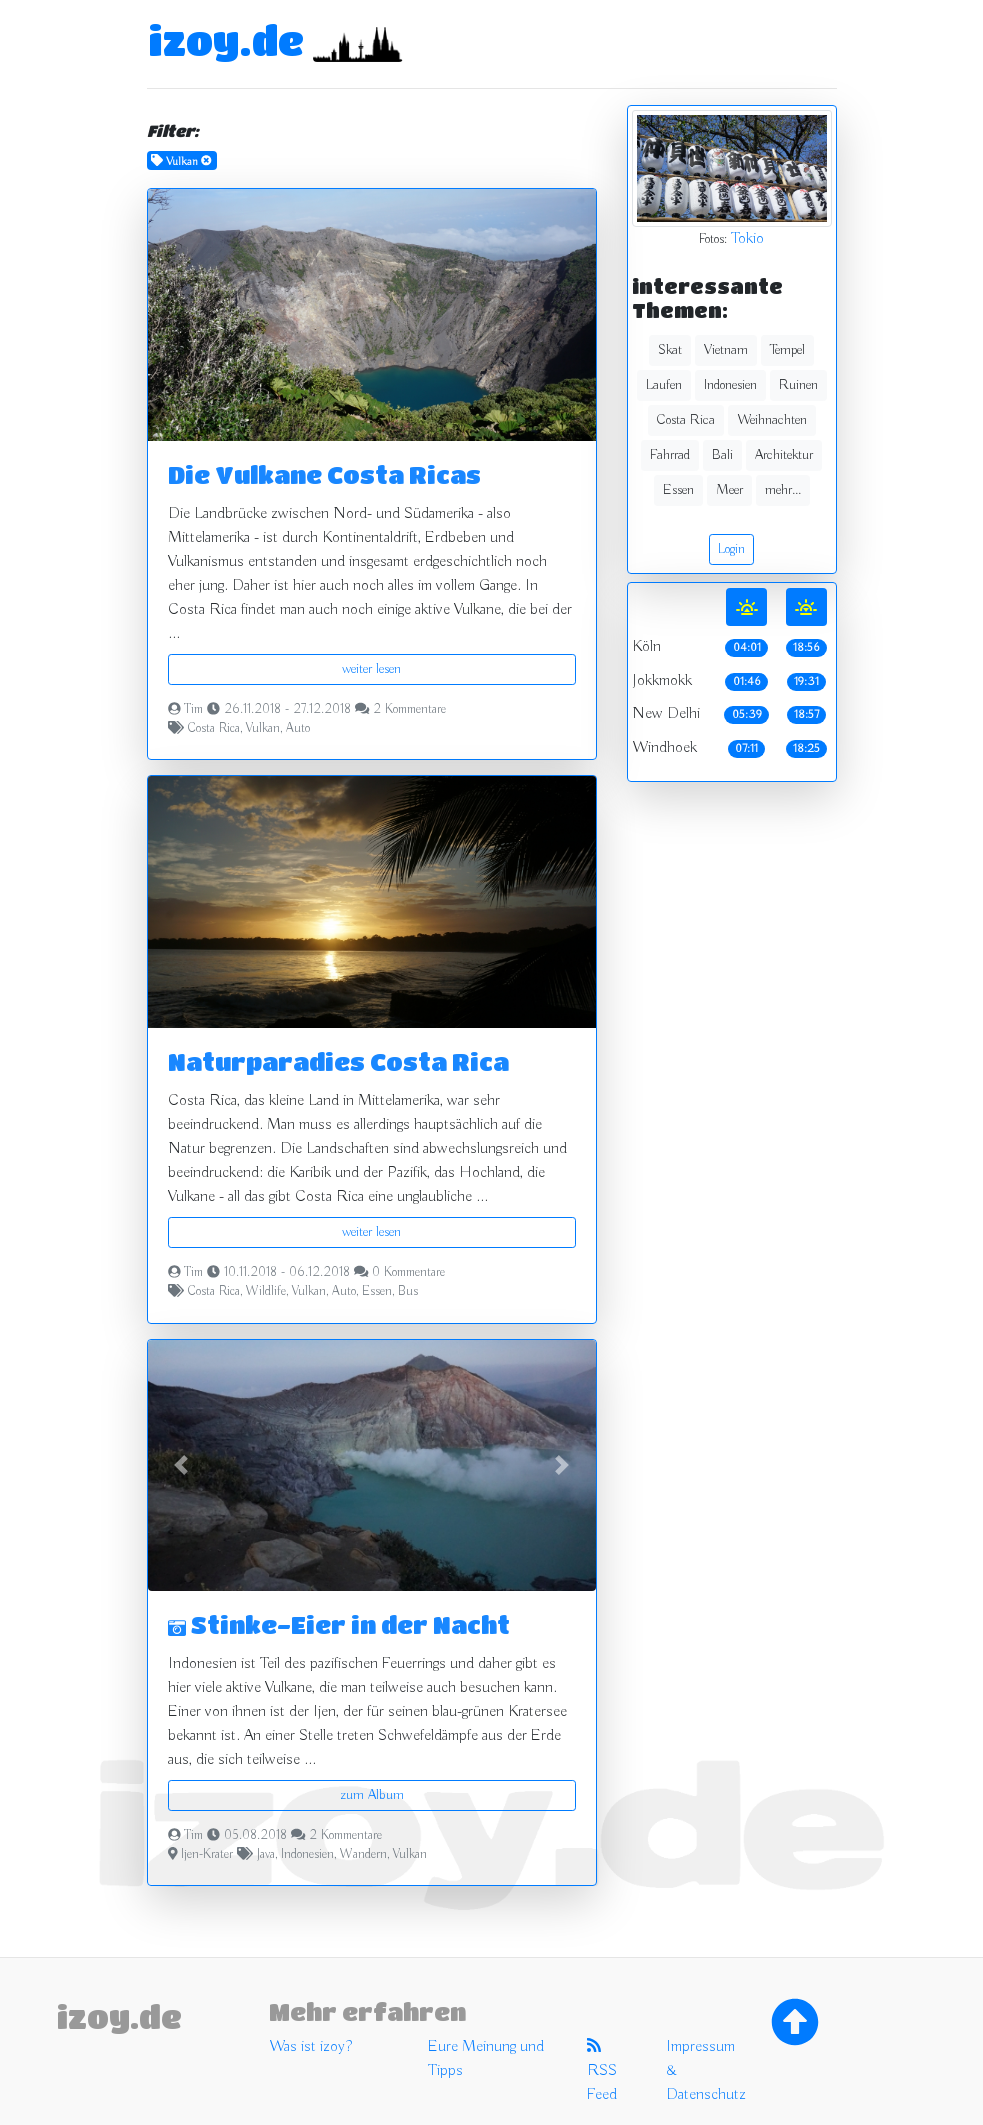 The image size is (983, 2125). I want to click on Bus, so click(408, 1292).